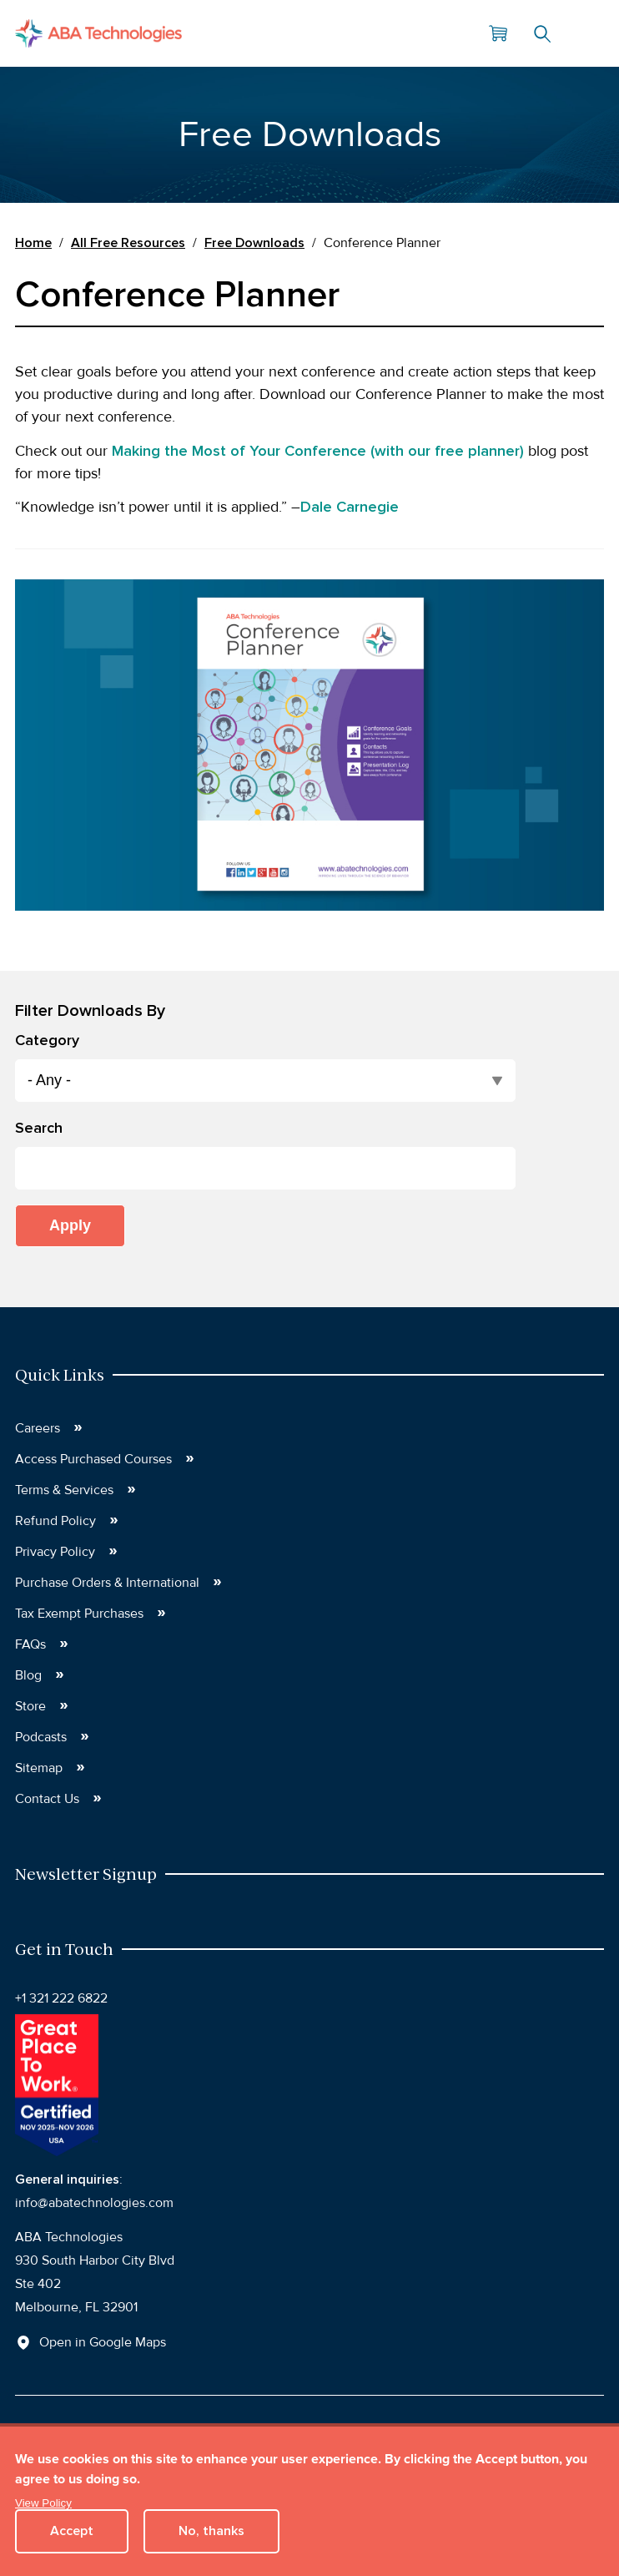 The width and height of the screenshot is (619, 2576). I want to click on Access Purchased Courses, so click(93, 1459).